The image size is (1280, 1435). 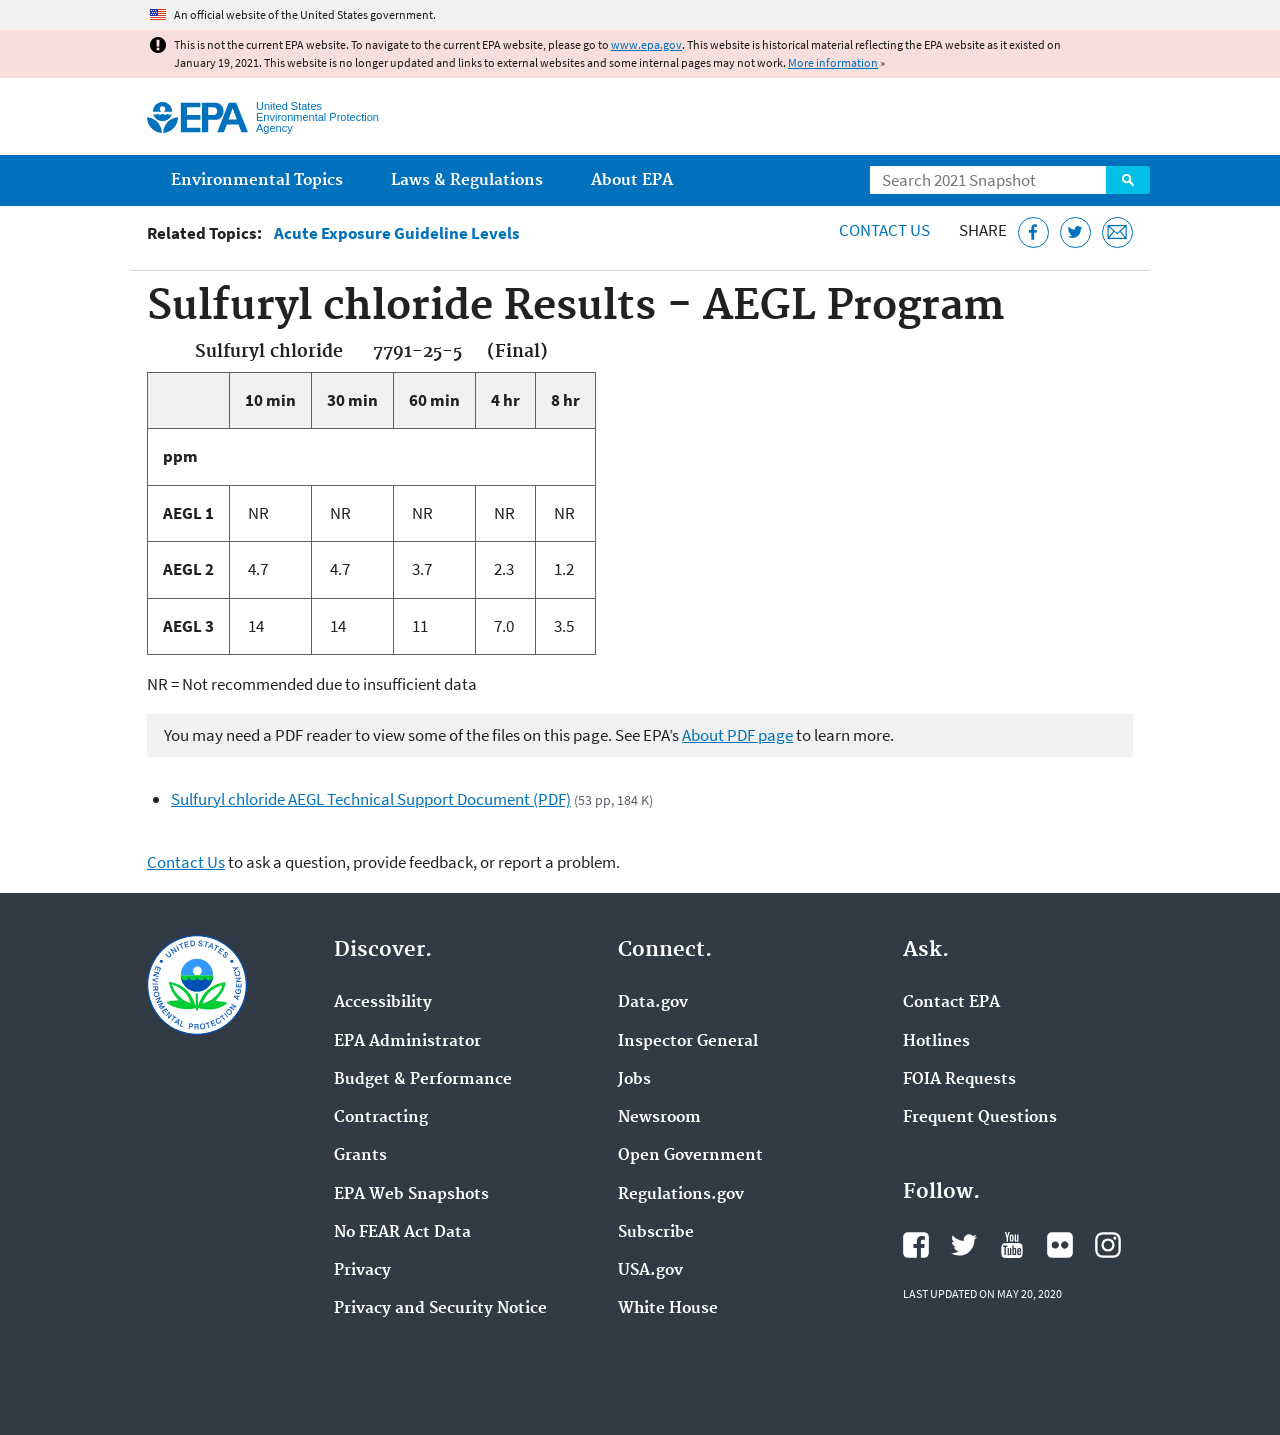 I want to click on Regulations.gov, so click(x=681, y=1195).